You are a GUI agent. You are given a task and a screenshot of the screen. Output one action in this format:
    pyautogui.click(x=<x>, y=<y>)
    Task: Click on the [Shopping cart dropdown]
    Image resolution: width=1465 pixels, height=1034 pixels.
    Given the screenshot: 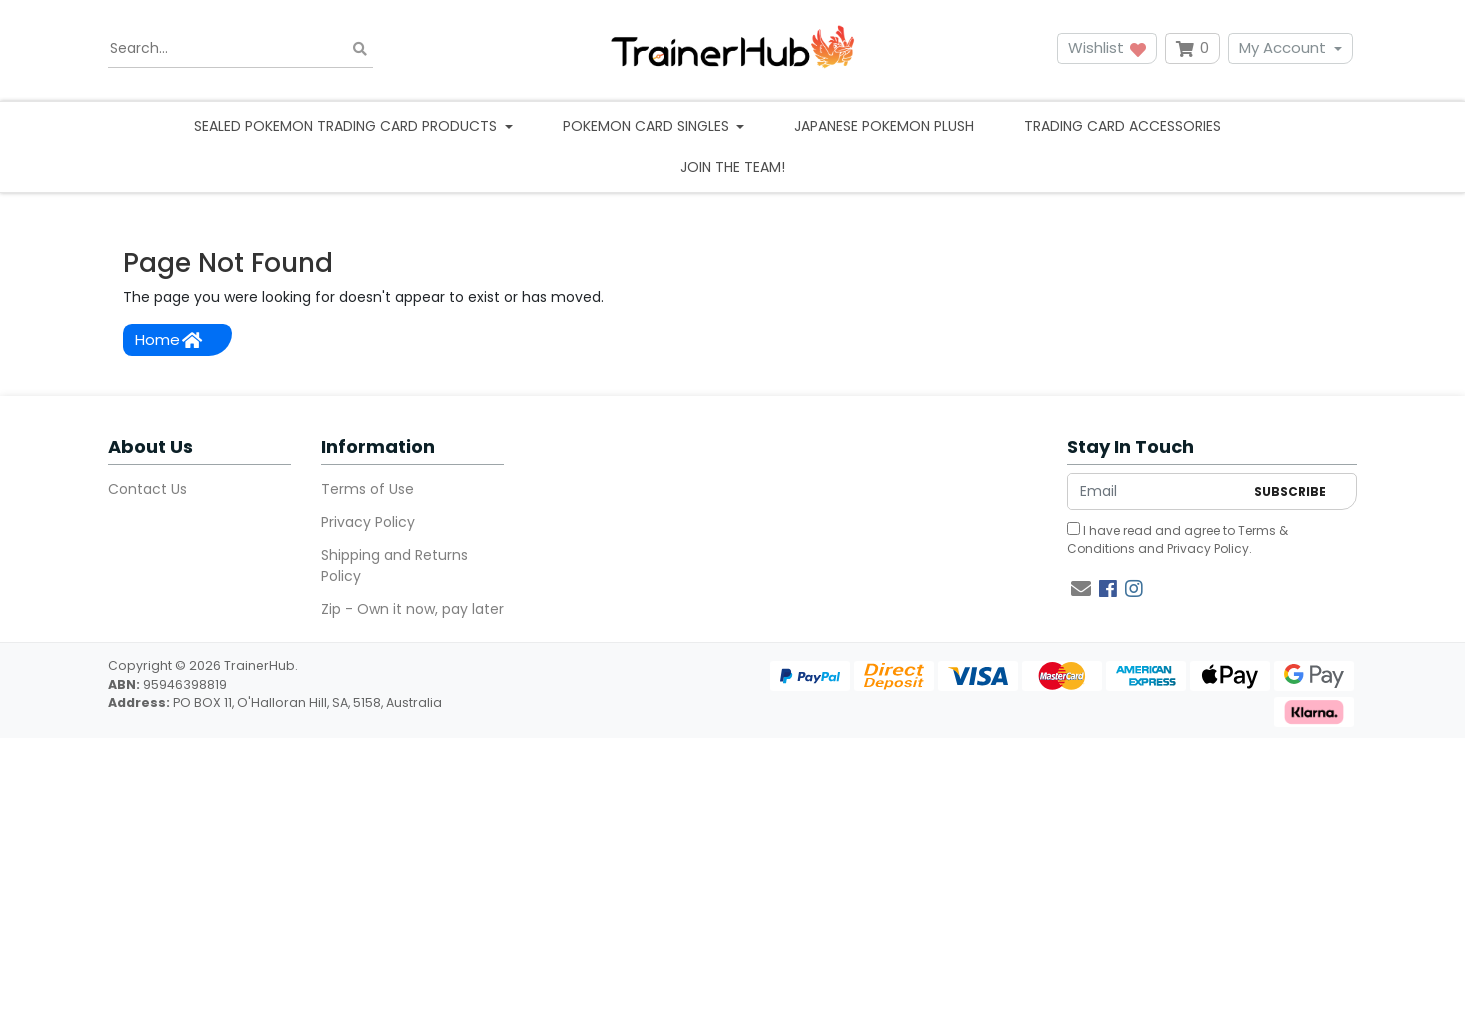 What is the action you would take?
    pyautogui.click(x=1192, y=48)
    